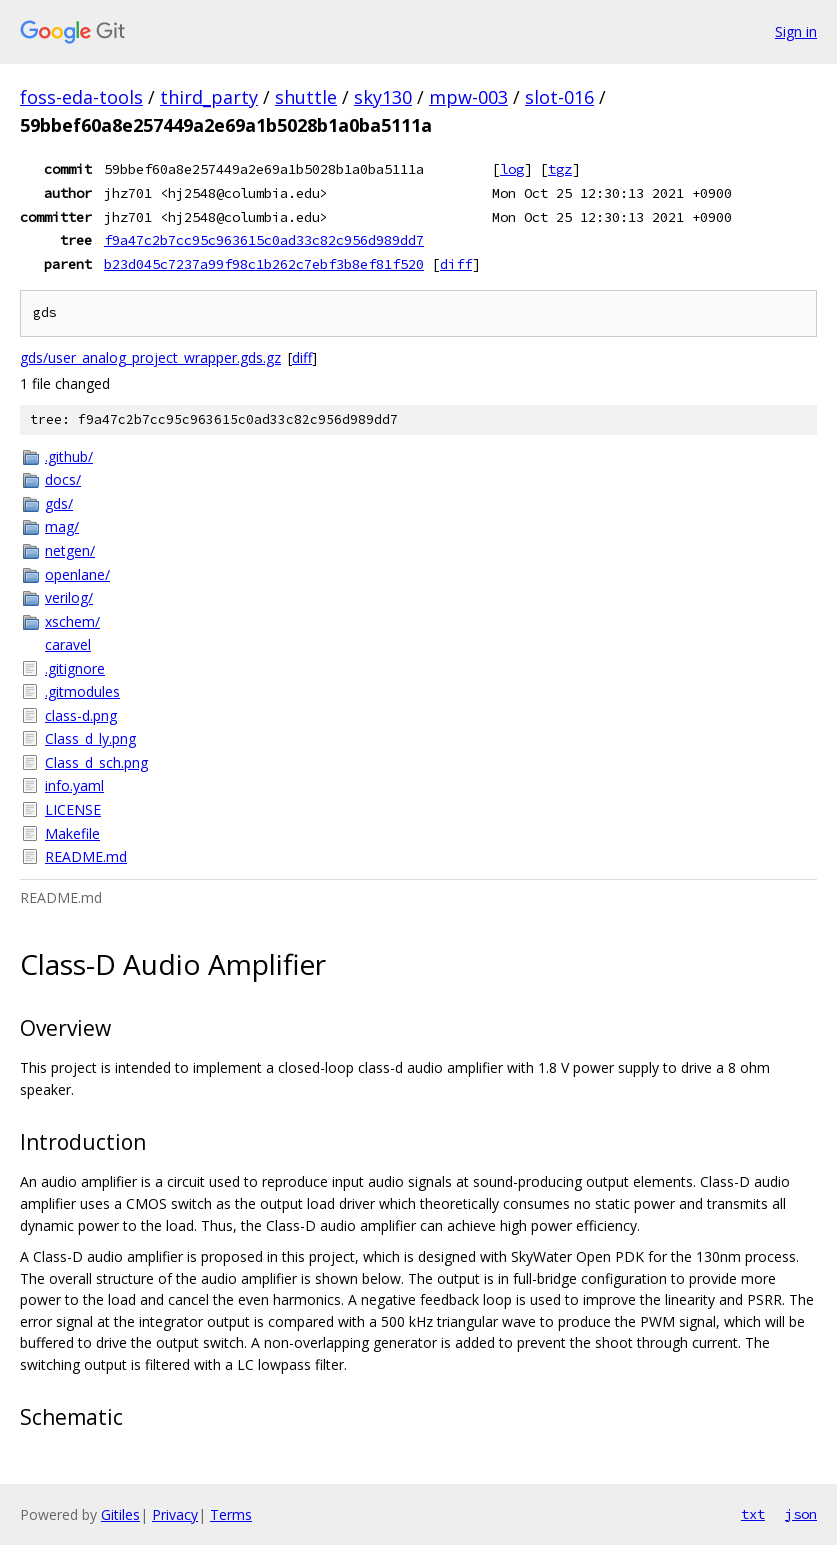 The image size is (837, 1545). What do you see at coordinates (59, 503) in the screenshot?
I see `gds/` at bounding box center [59, 503].